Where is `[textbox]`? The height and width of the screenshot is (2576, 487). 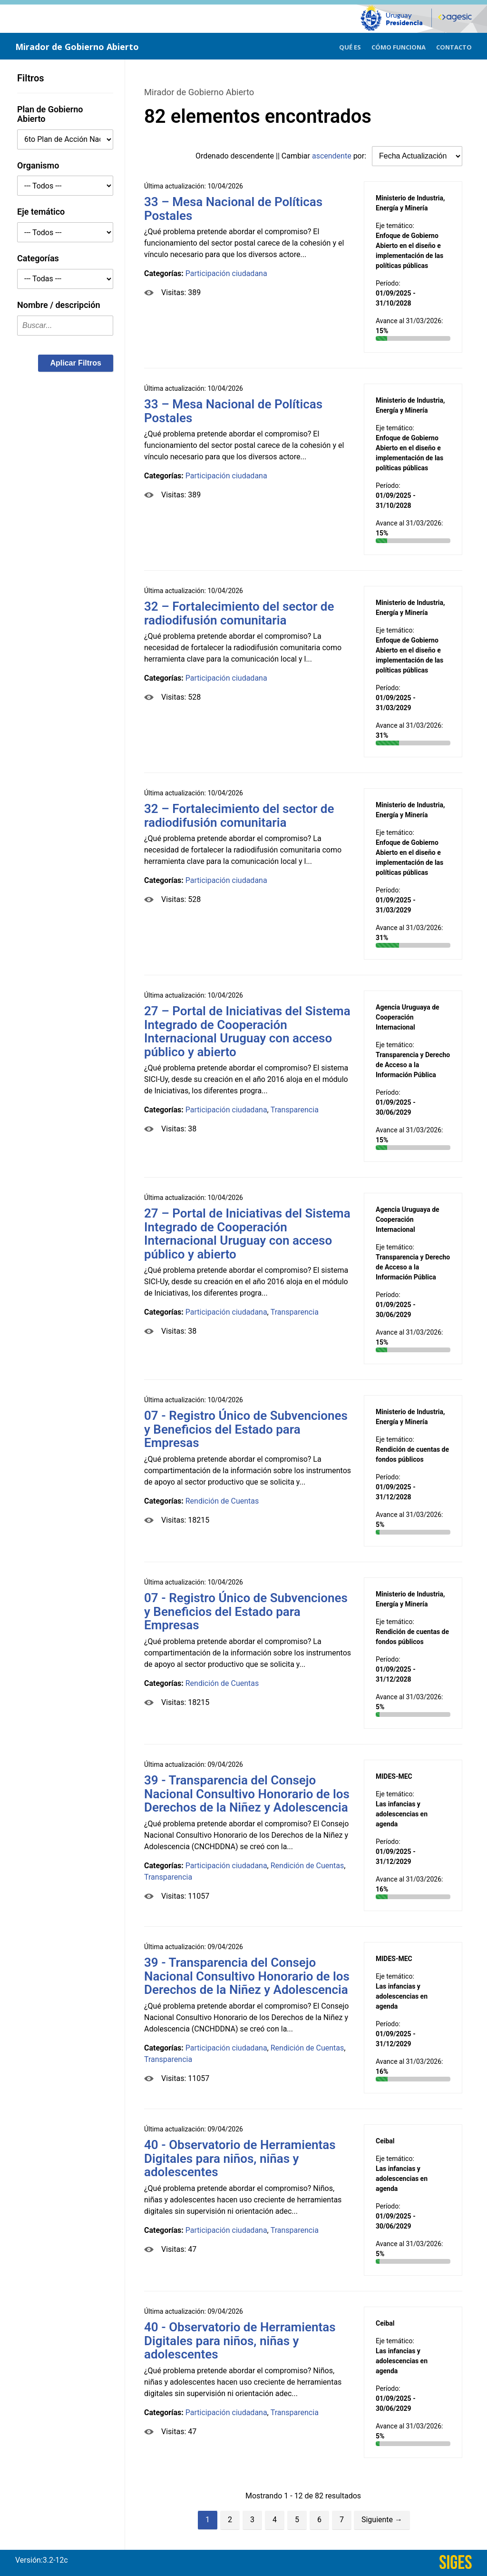 [textbox] is located at coordinates (65, 326).